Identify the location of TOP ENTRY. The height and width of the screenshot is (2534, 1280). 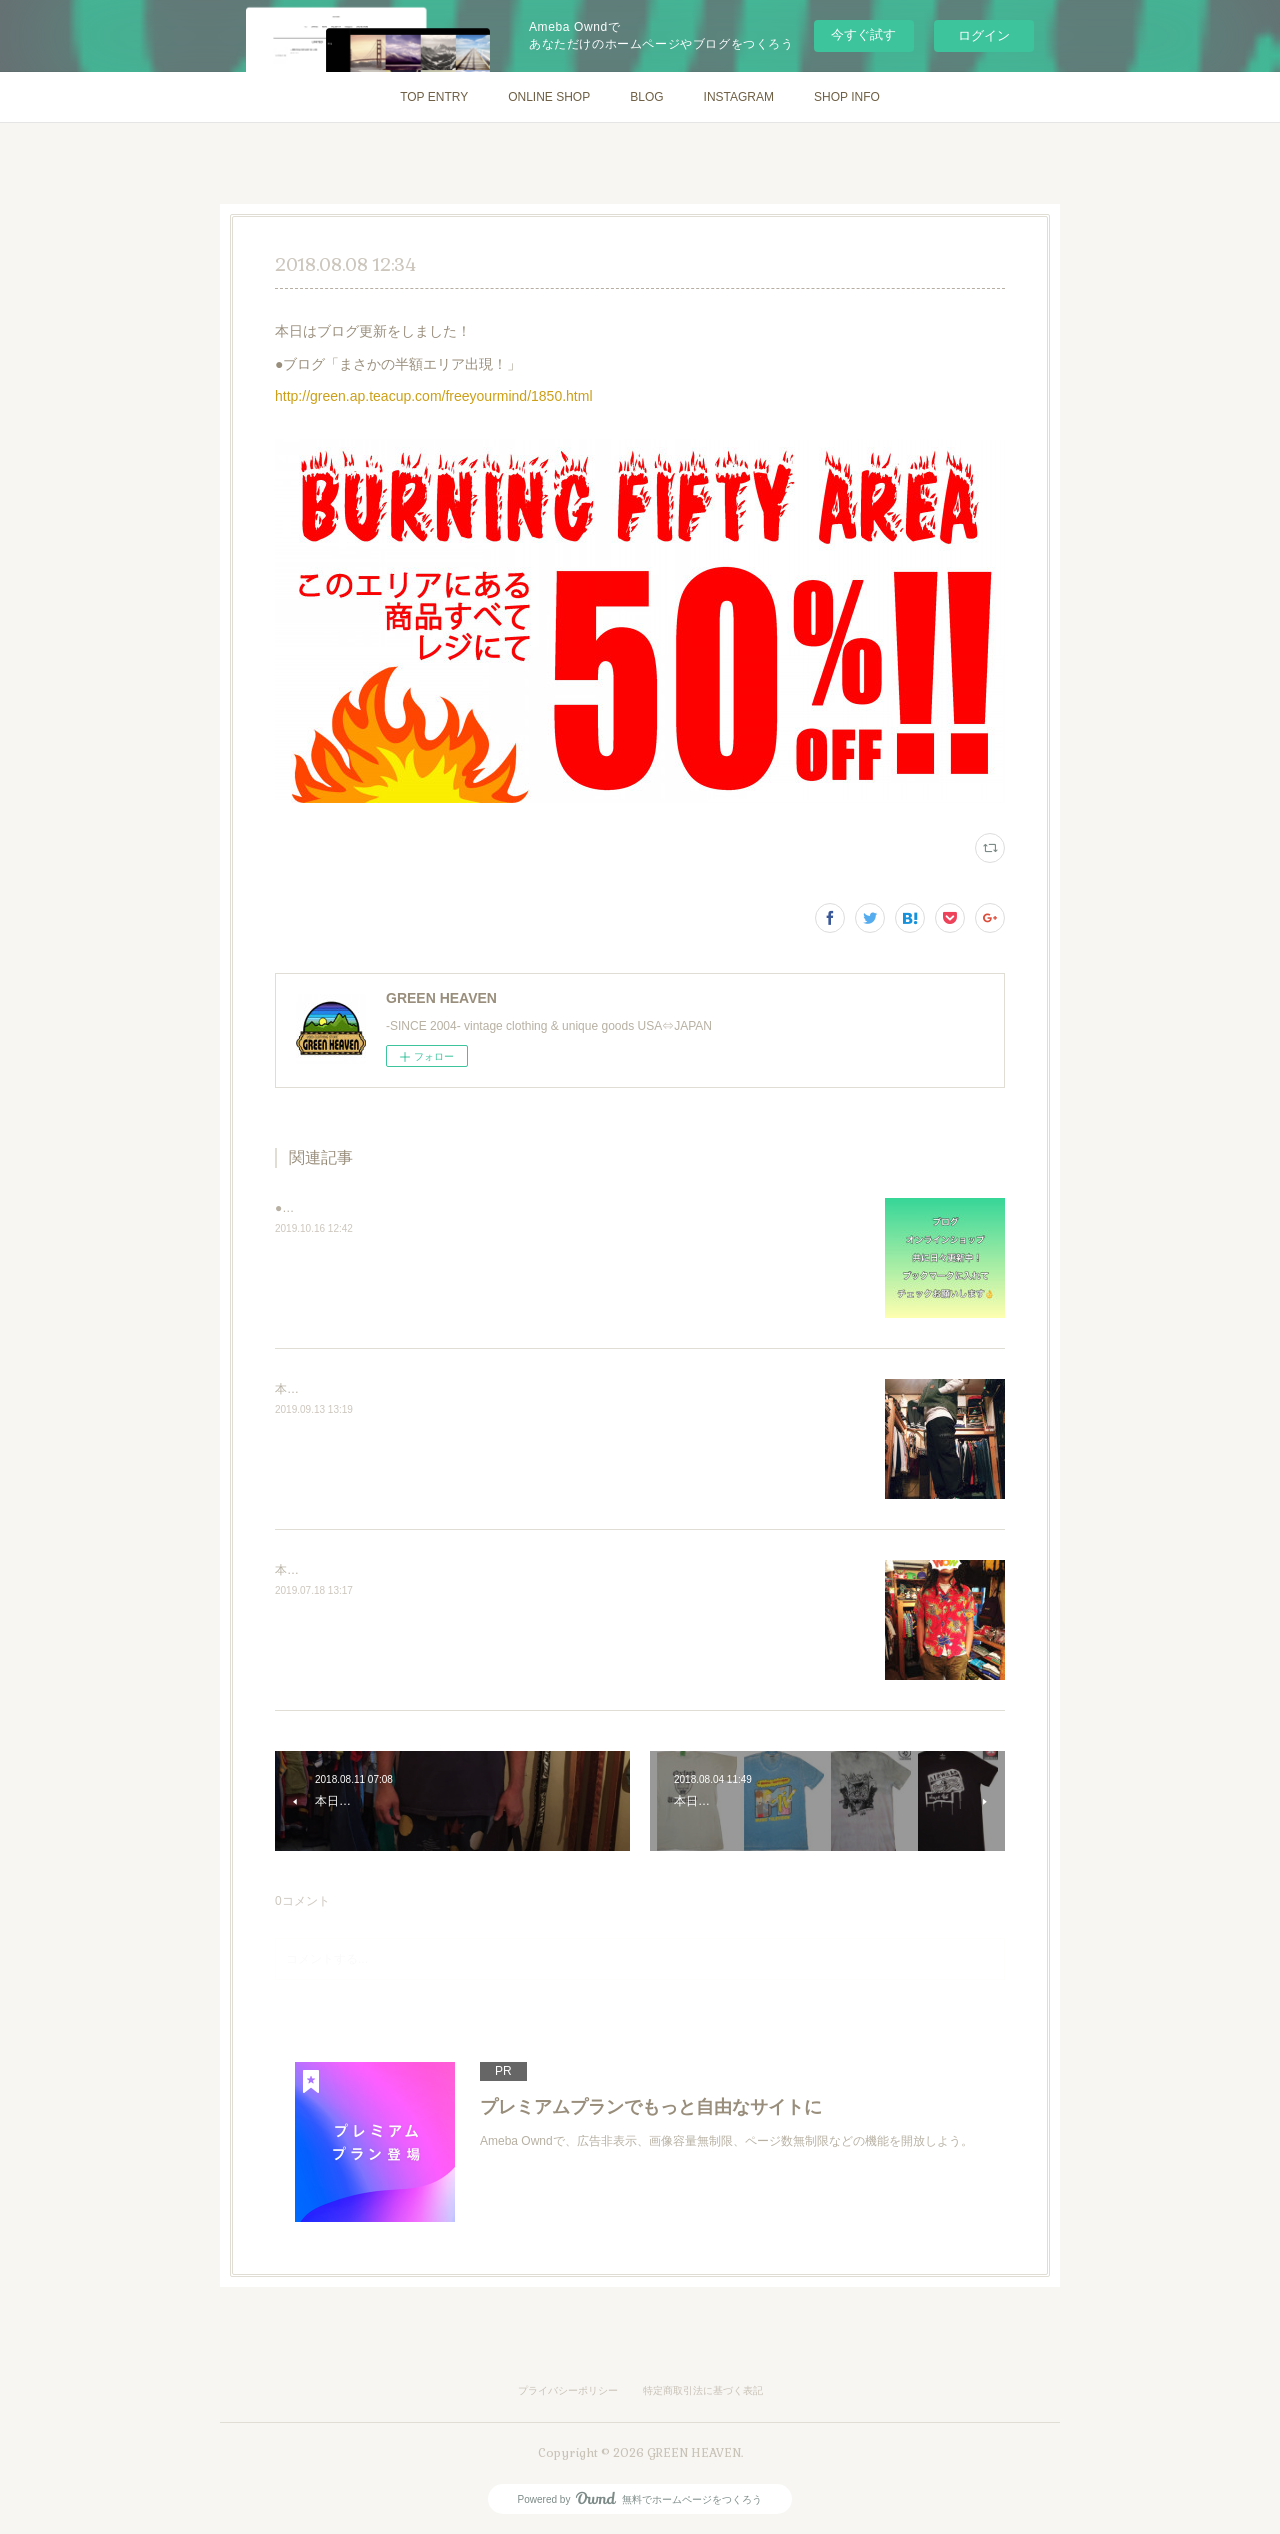
(434, 97).